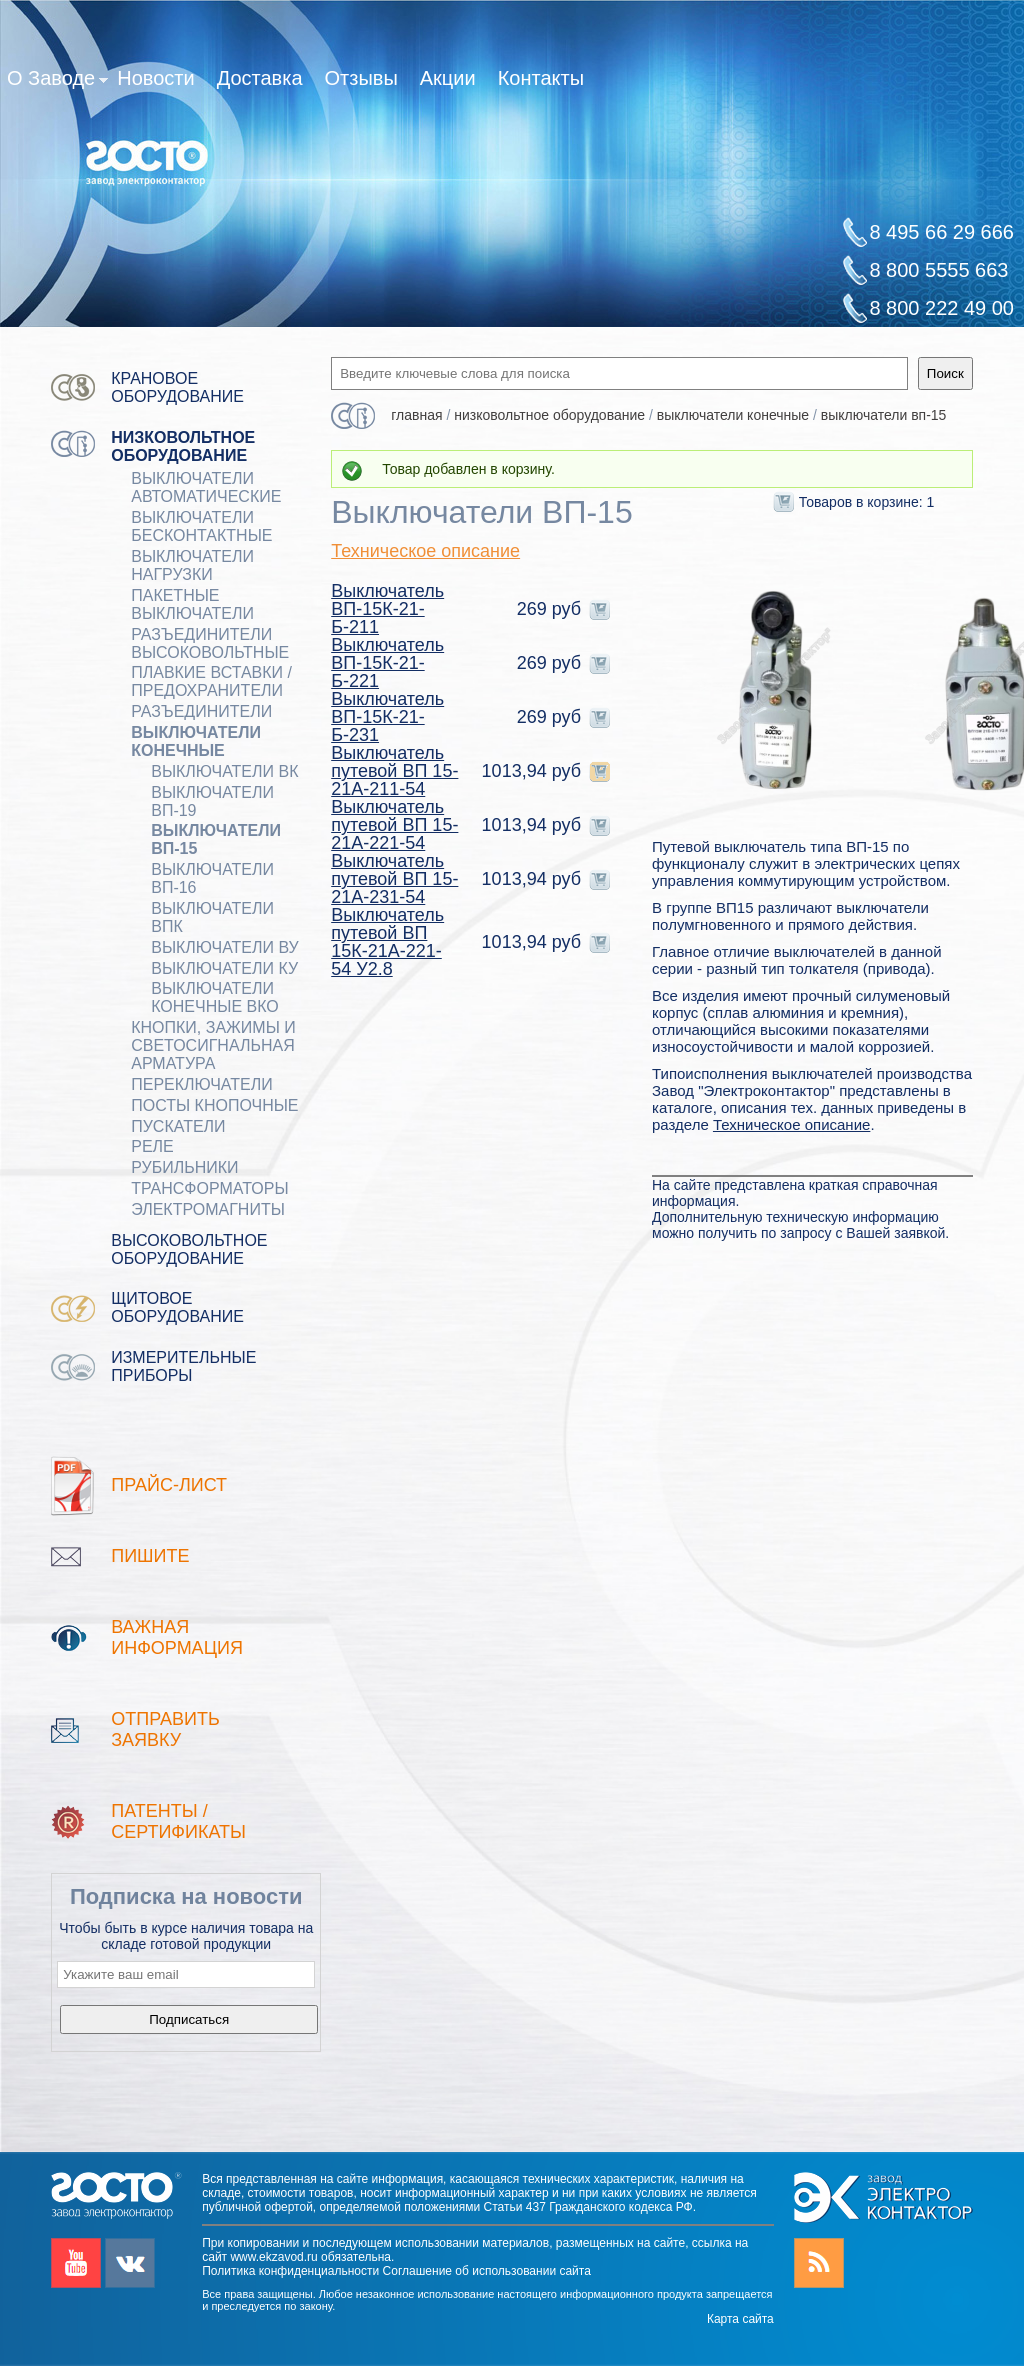  Describe the element at coordinates (212, 917) in the screenshot. I see `Выключатели ВПК` at that location.